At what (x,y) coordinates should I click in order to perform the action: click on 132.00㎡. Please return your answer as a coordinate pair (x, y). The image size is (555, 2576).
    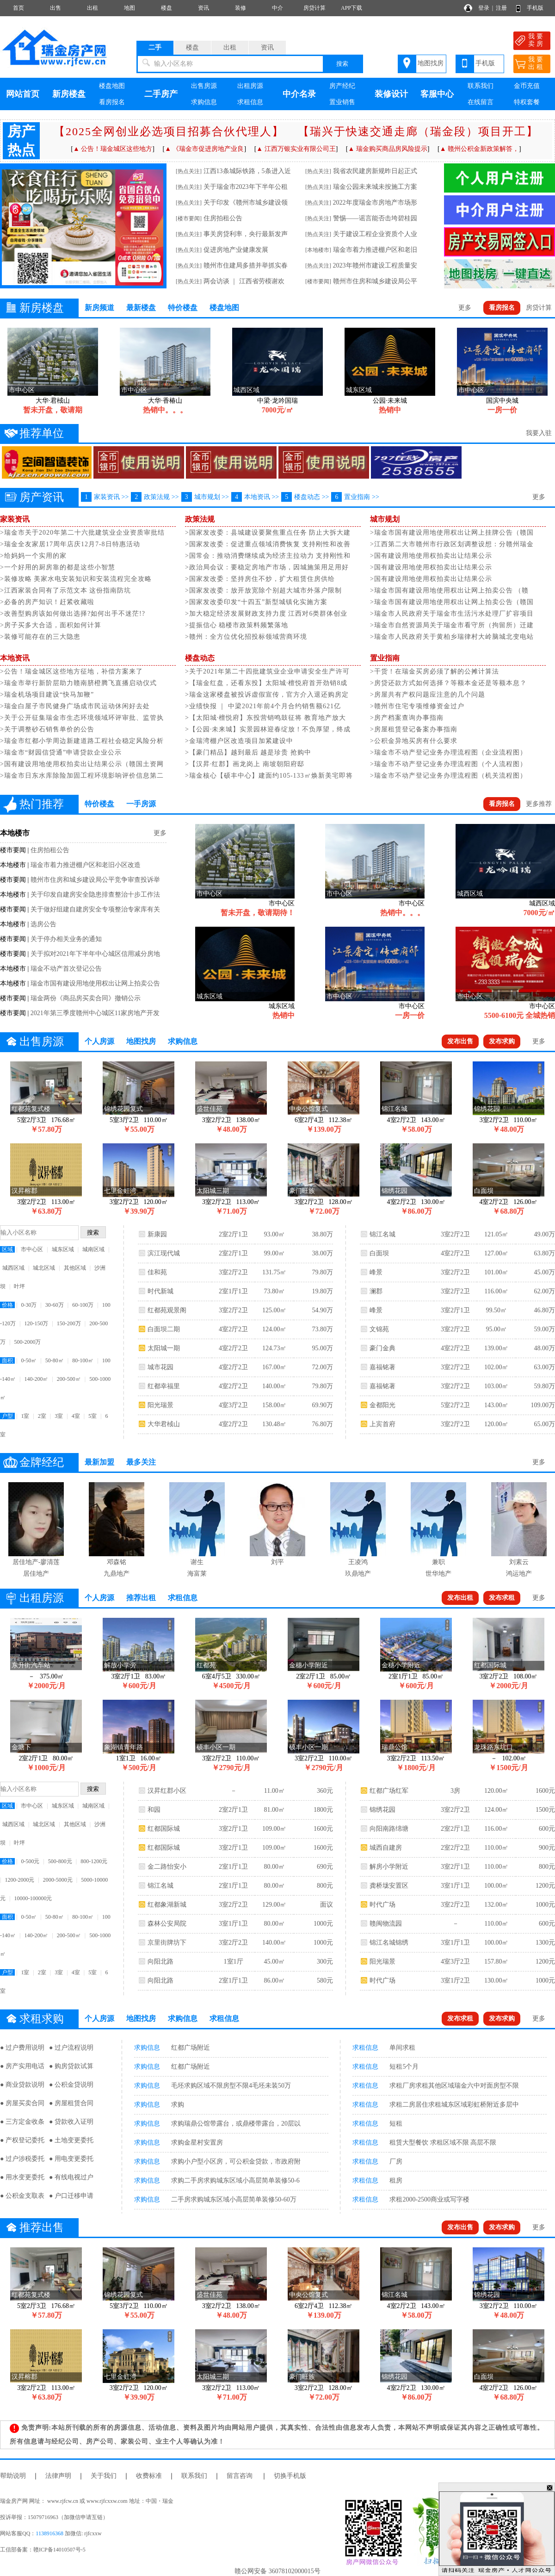
    Looking at the image, I should click on (496, 1904).